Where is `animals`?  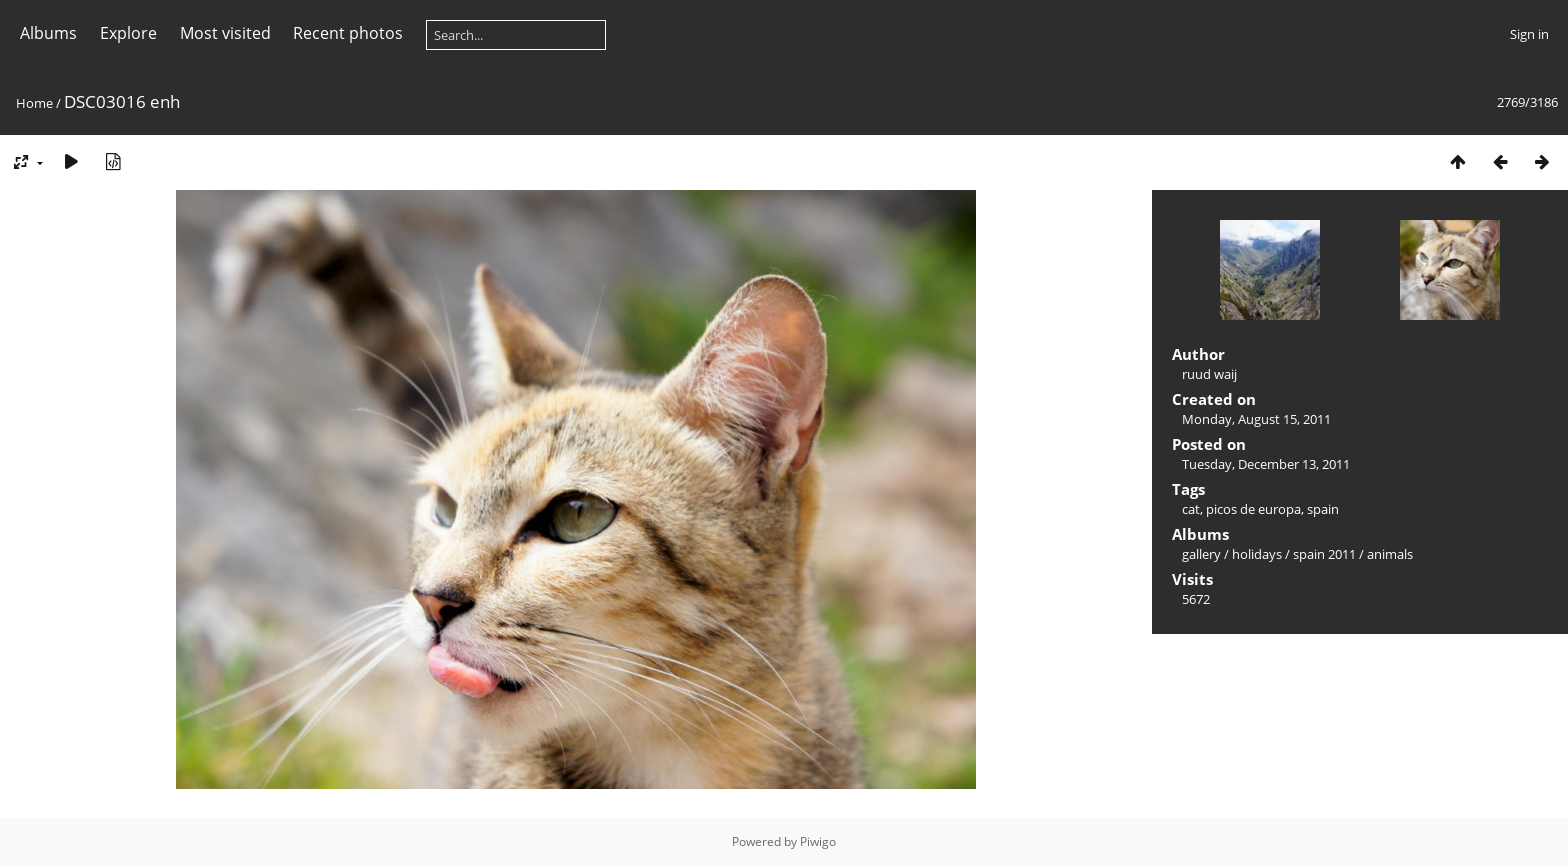 animals is located at coordinates (1390, 554).